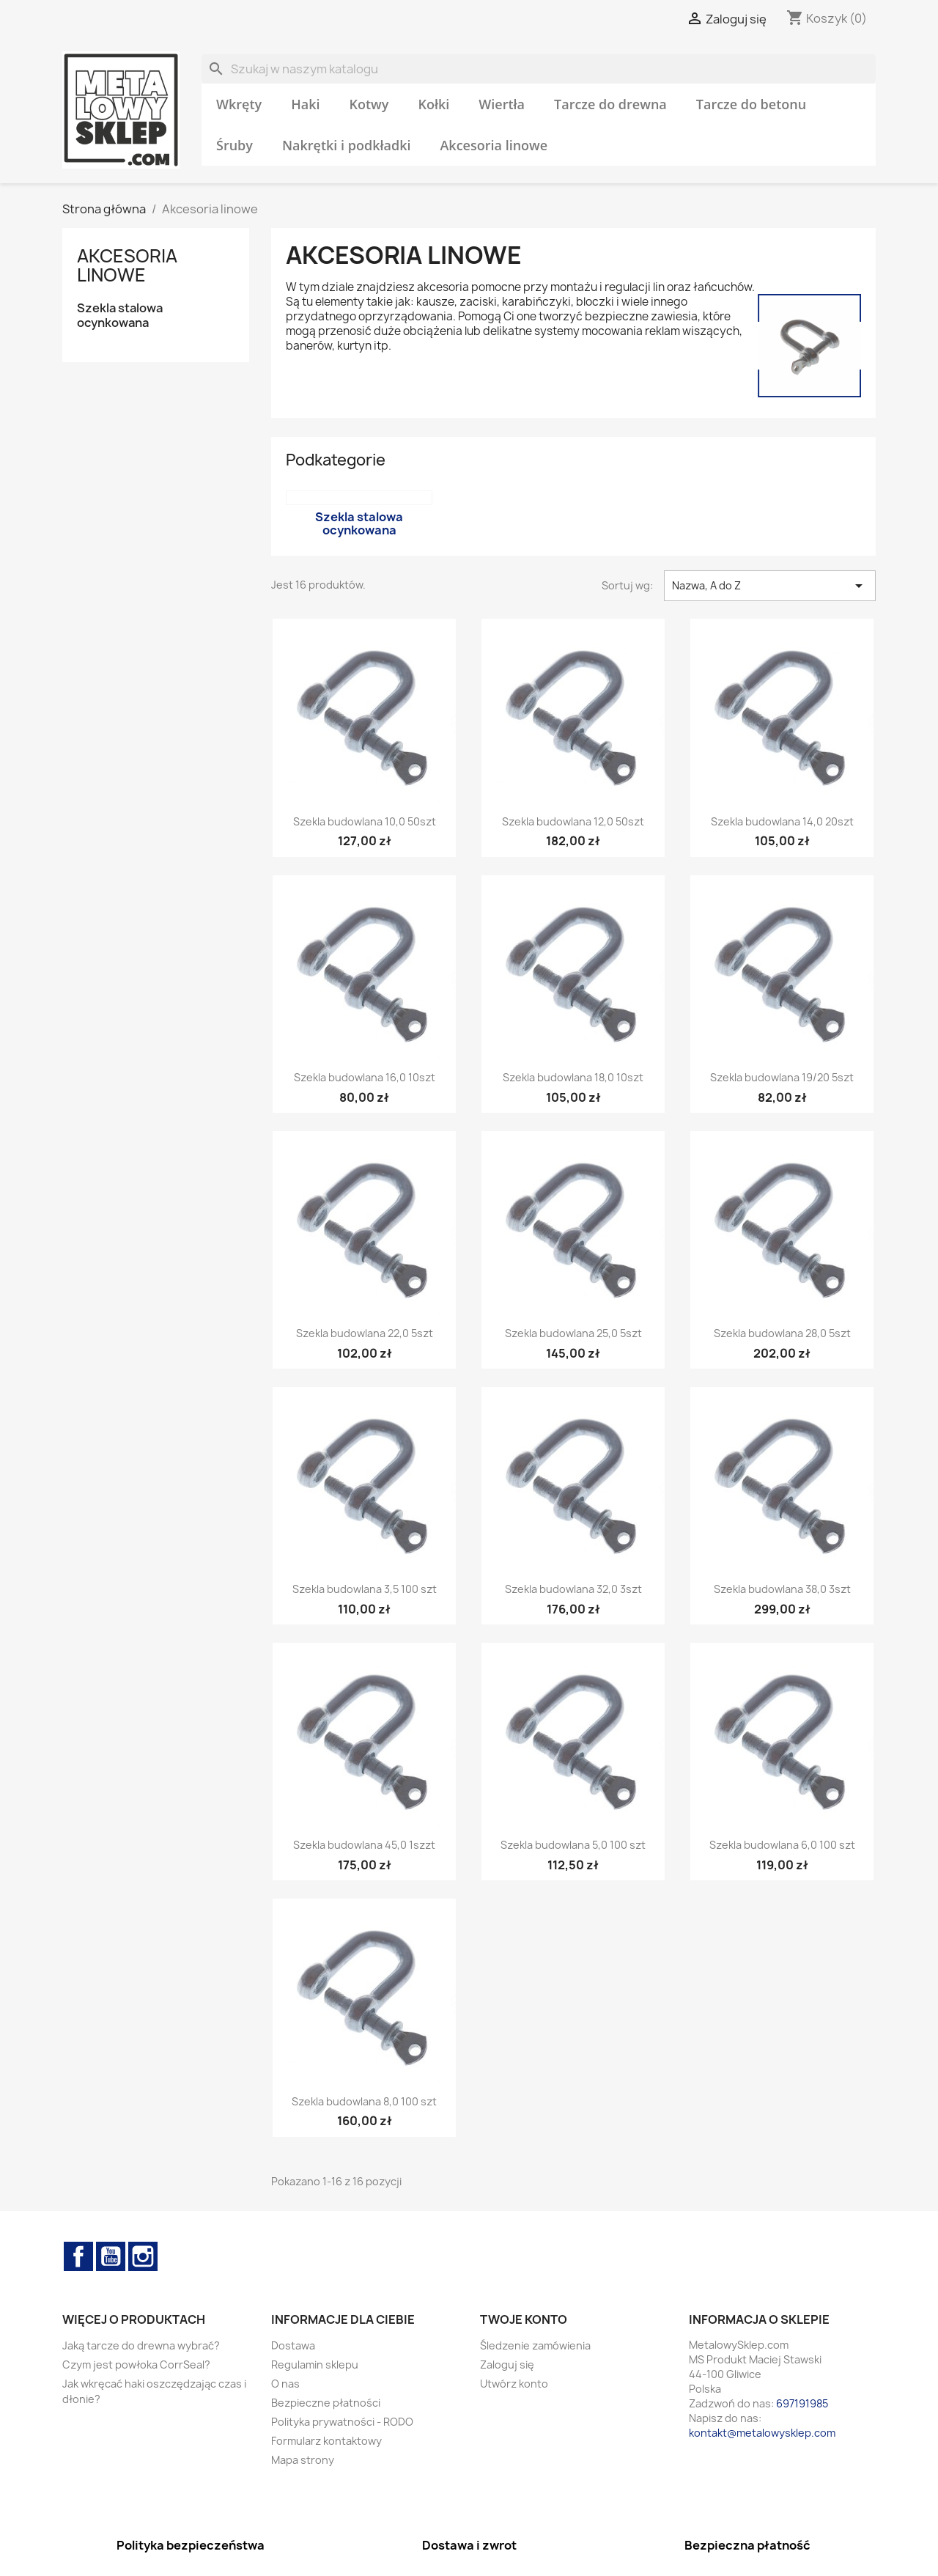  I want to click on Szekla budowlana 38,0 3szt, so click(782, 1589).